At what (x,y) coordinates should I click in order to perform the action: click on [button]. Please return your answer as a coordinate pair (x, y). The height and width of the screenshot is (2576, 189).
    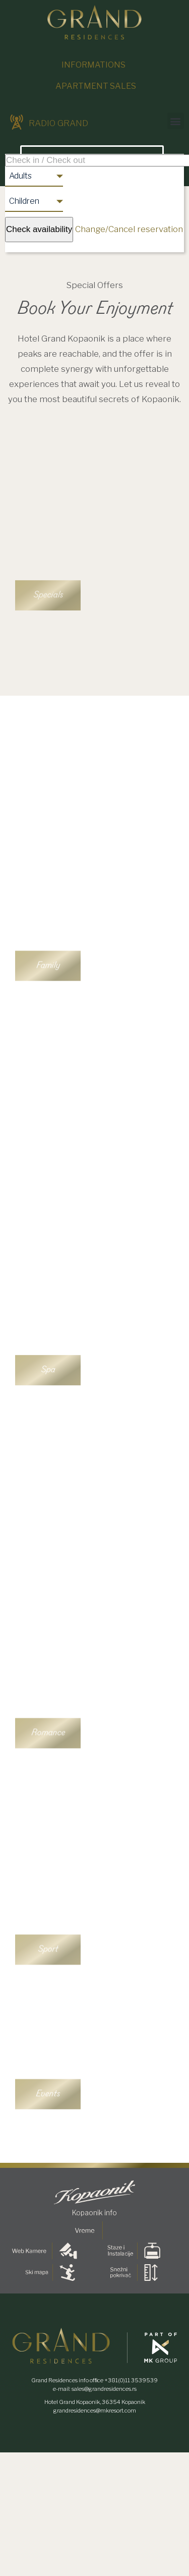
    Looking at the image, I should click on (175, 121).